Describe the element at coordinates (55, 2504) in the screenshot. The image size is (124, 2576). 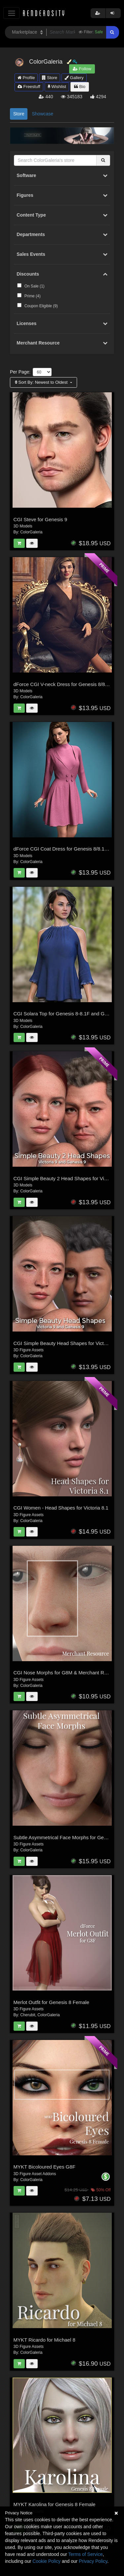
I see `MYKT Karolina for Genesis 8 Female` at that location.